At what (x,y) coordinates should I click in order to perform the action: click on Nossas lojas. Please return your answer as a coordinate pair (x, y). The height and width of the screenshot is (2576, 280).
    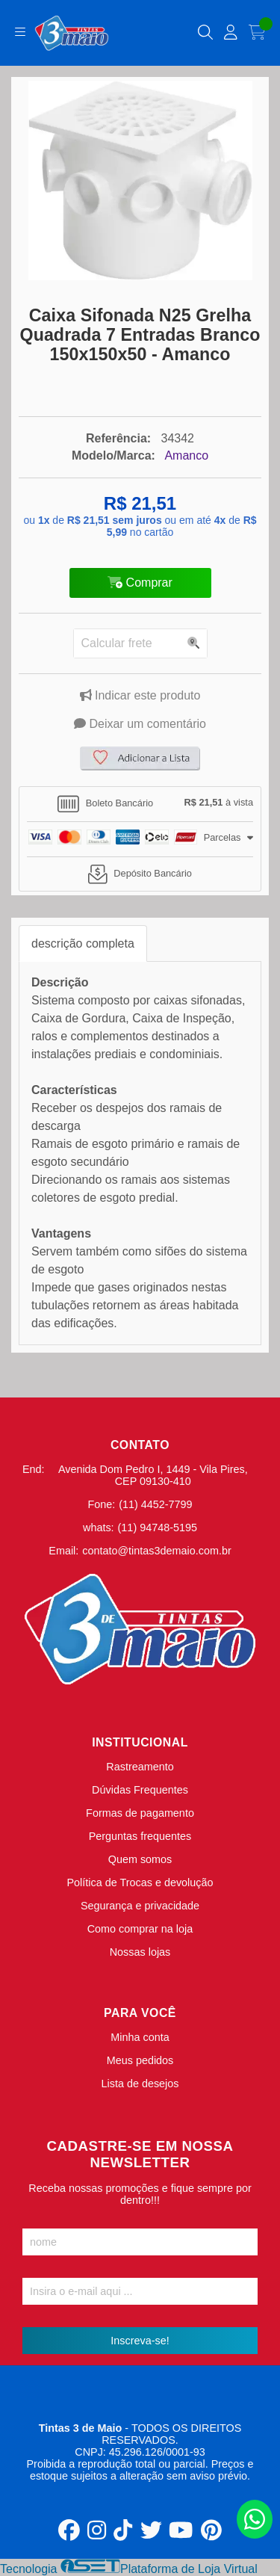
    Looking at the image, I should click on (140, 1952).